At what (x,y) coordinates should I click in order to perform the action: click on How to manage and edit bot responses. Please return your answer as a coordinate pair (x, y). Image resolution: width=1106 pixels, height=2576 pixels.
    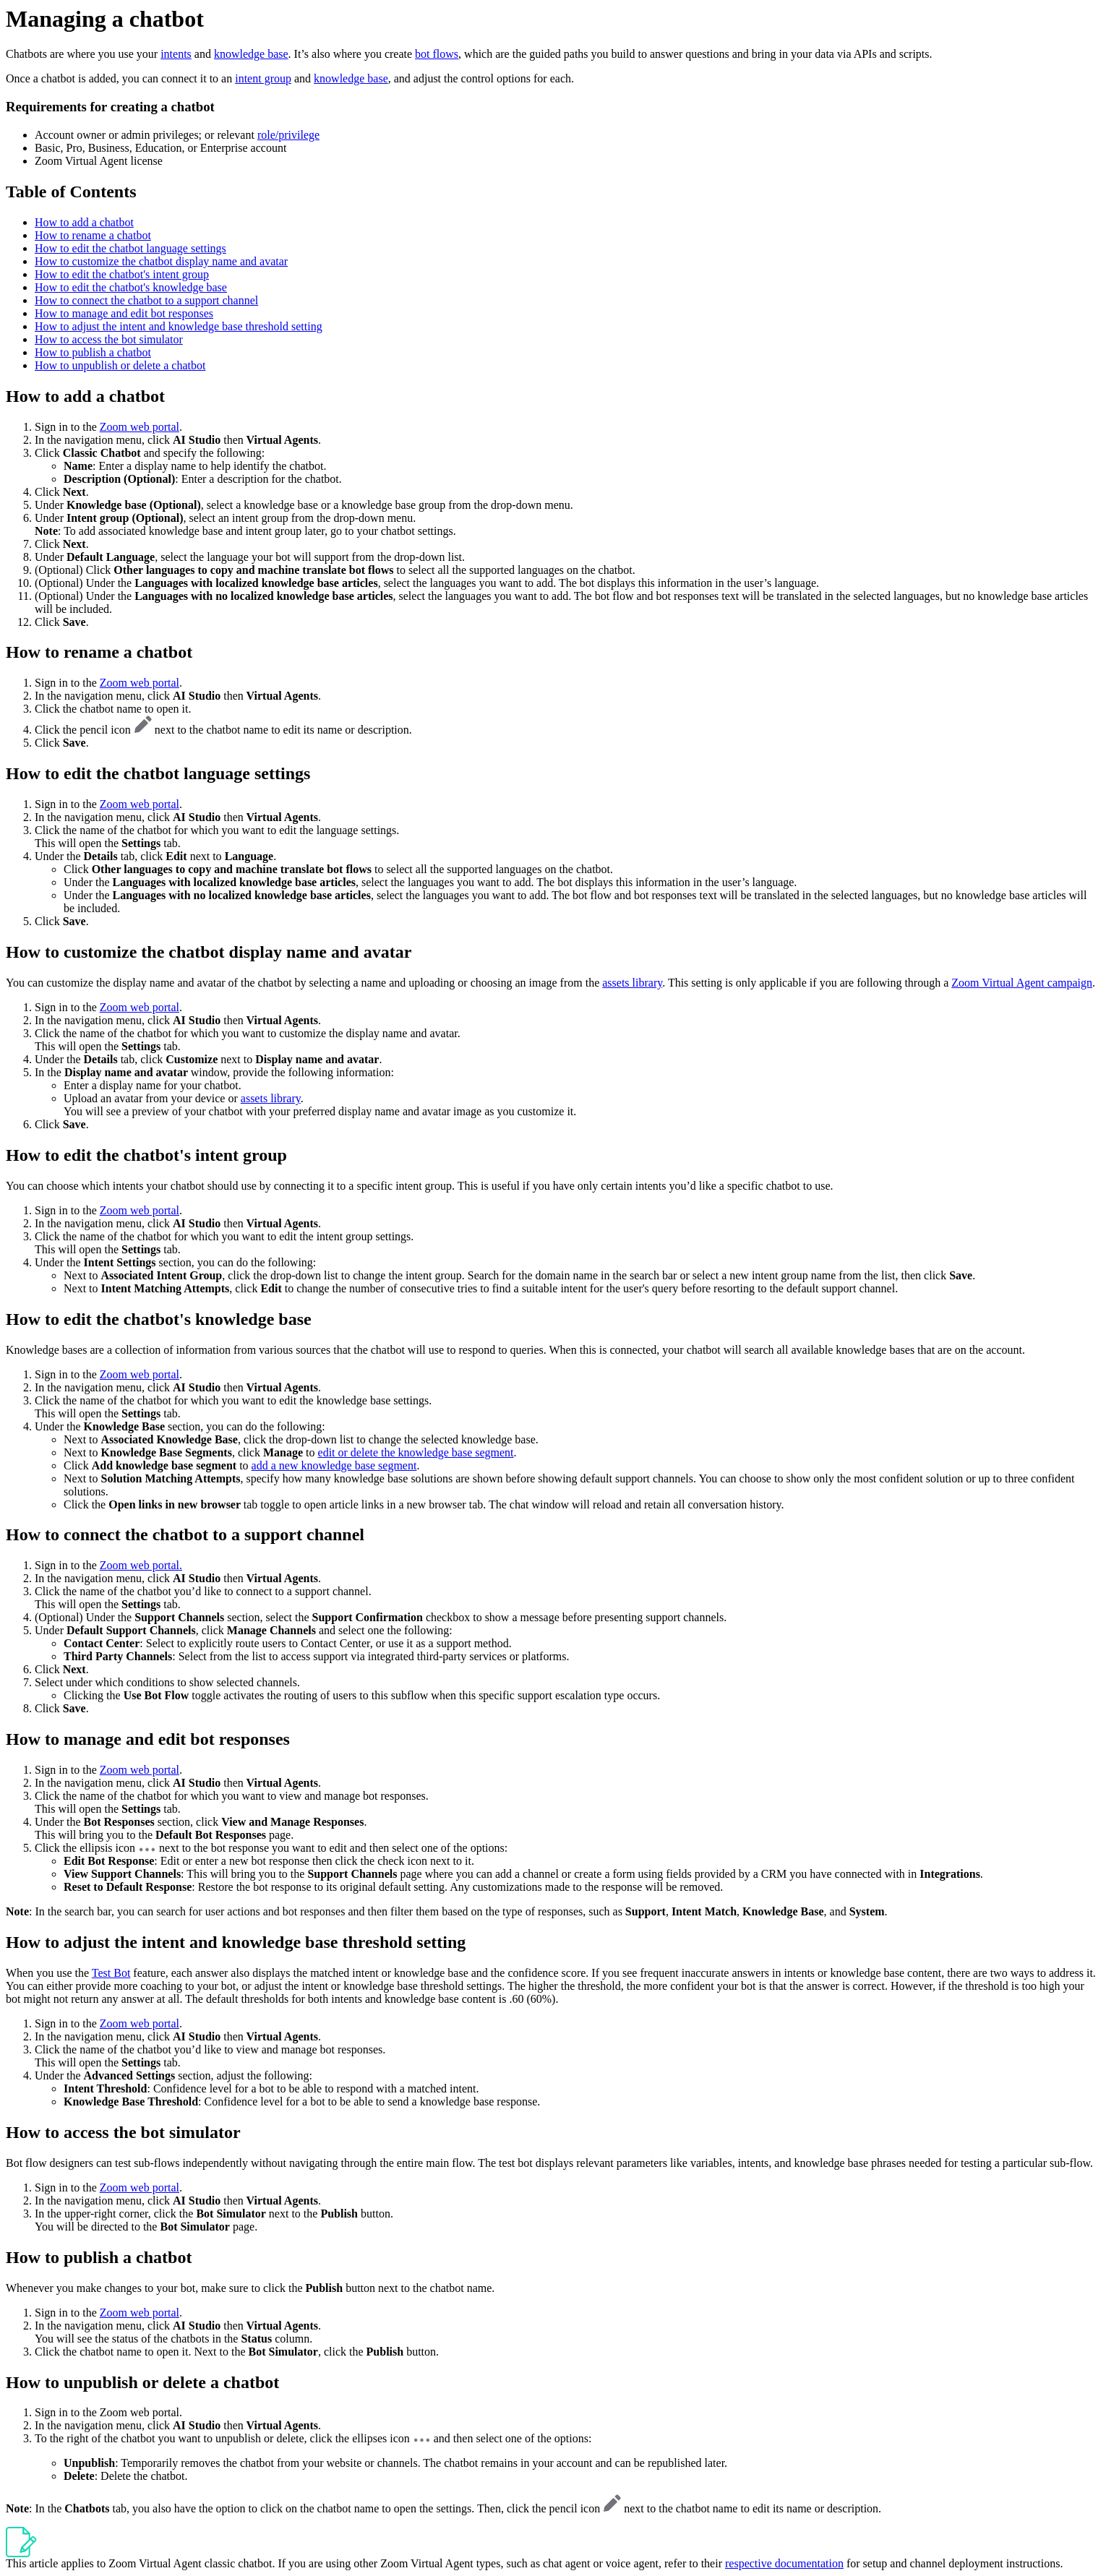
    Looking at the image, I should click on (124, 313).